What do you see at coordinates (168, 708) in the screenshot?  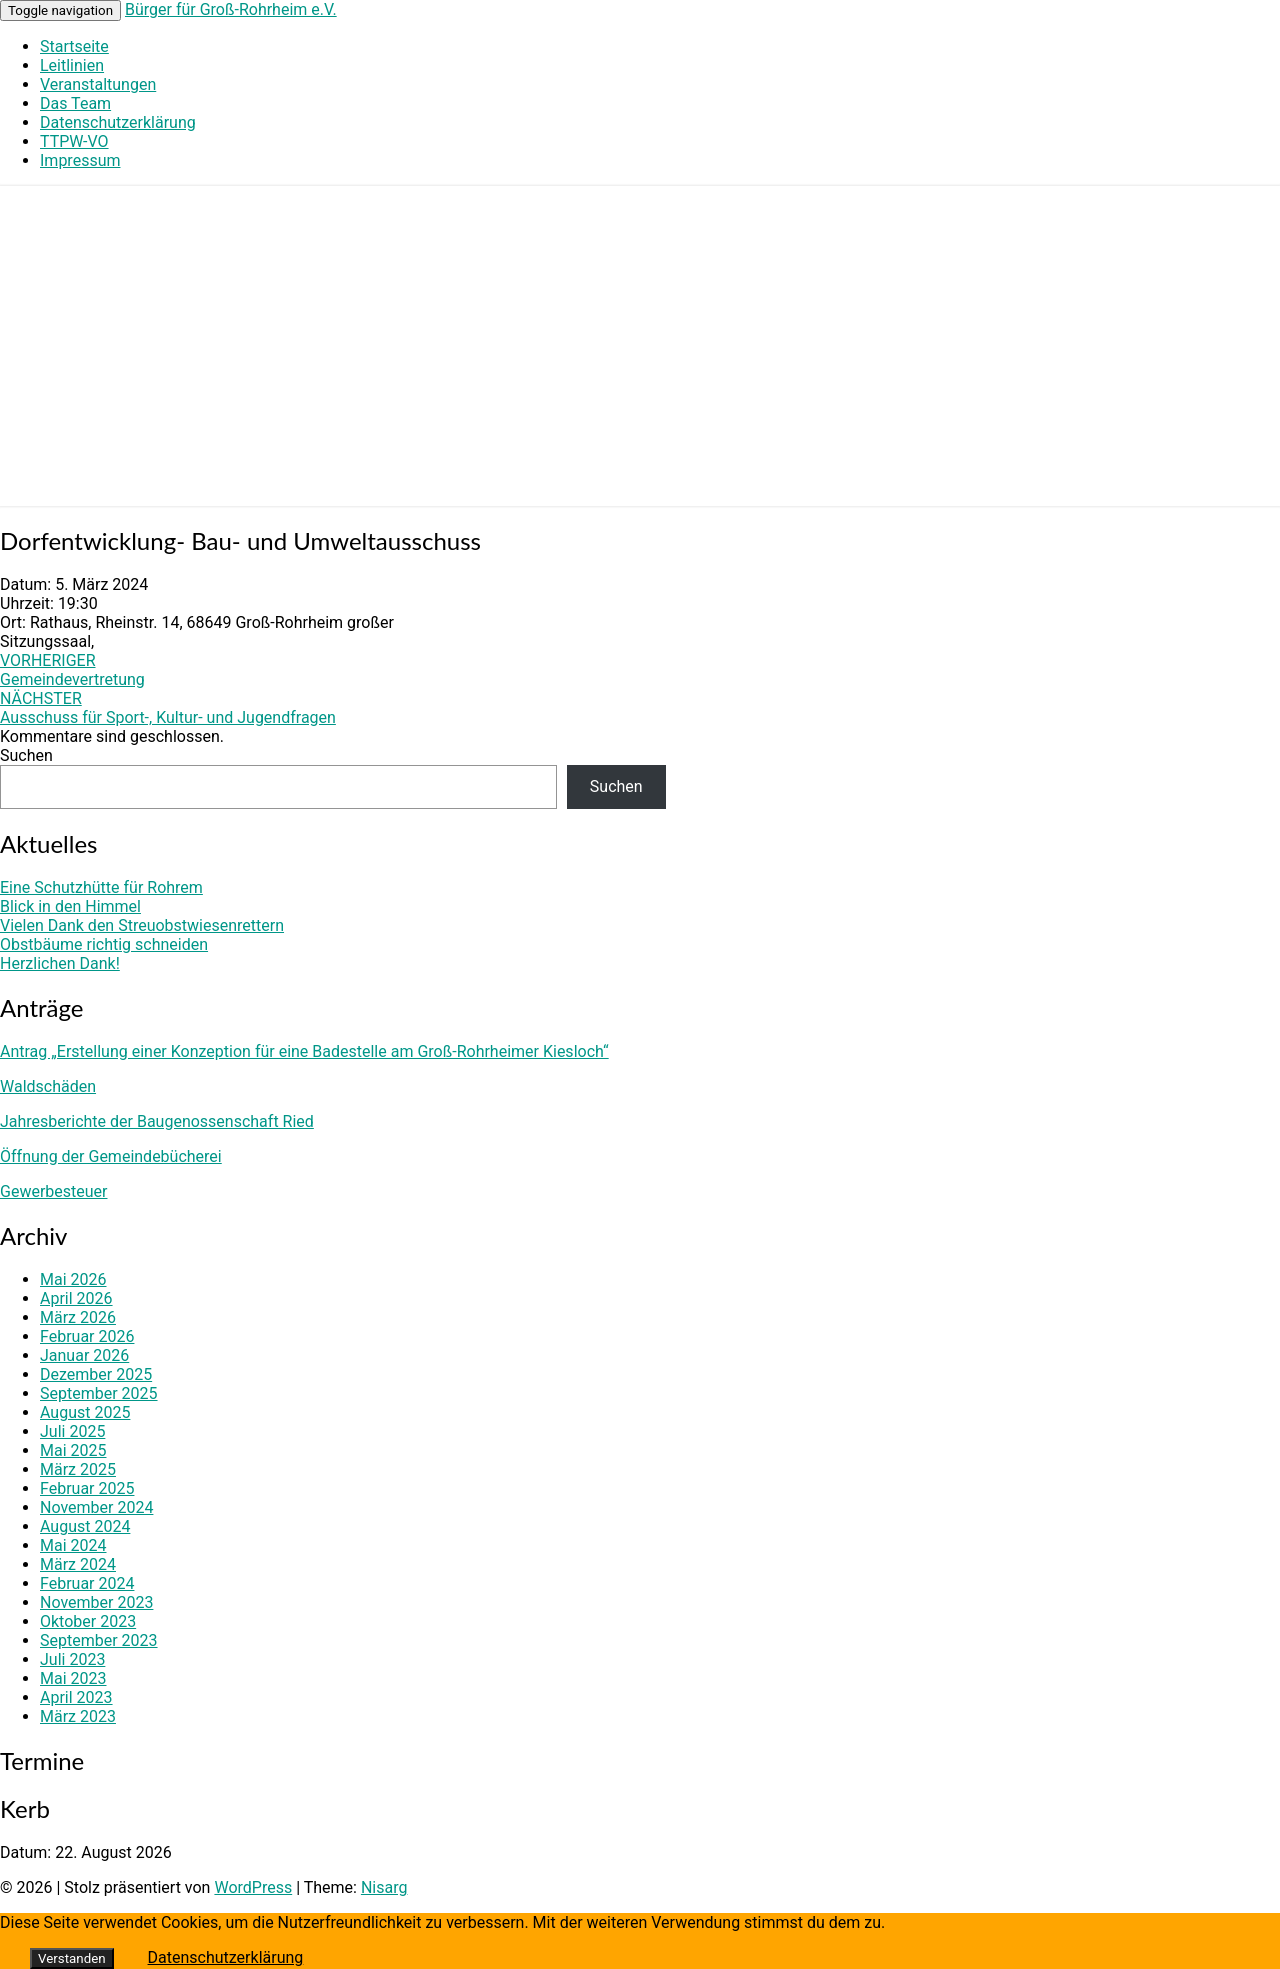 I see `Ausschuss für Sport-, Kultur- und Jugendfragen` at bounding box center [168, 708].